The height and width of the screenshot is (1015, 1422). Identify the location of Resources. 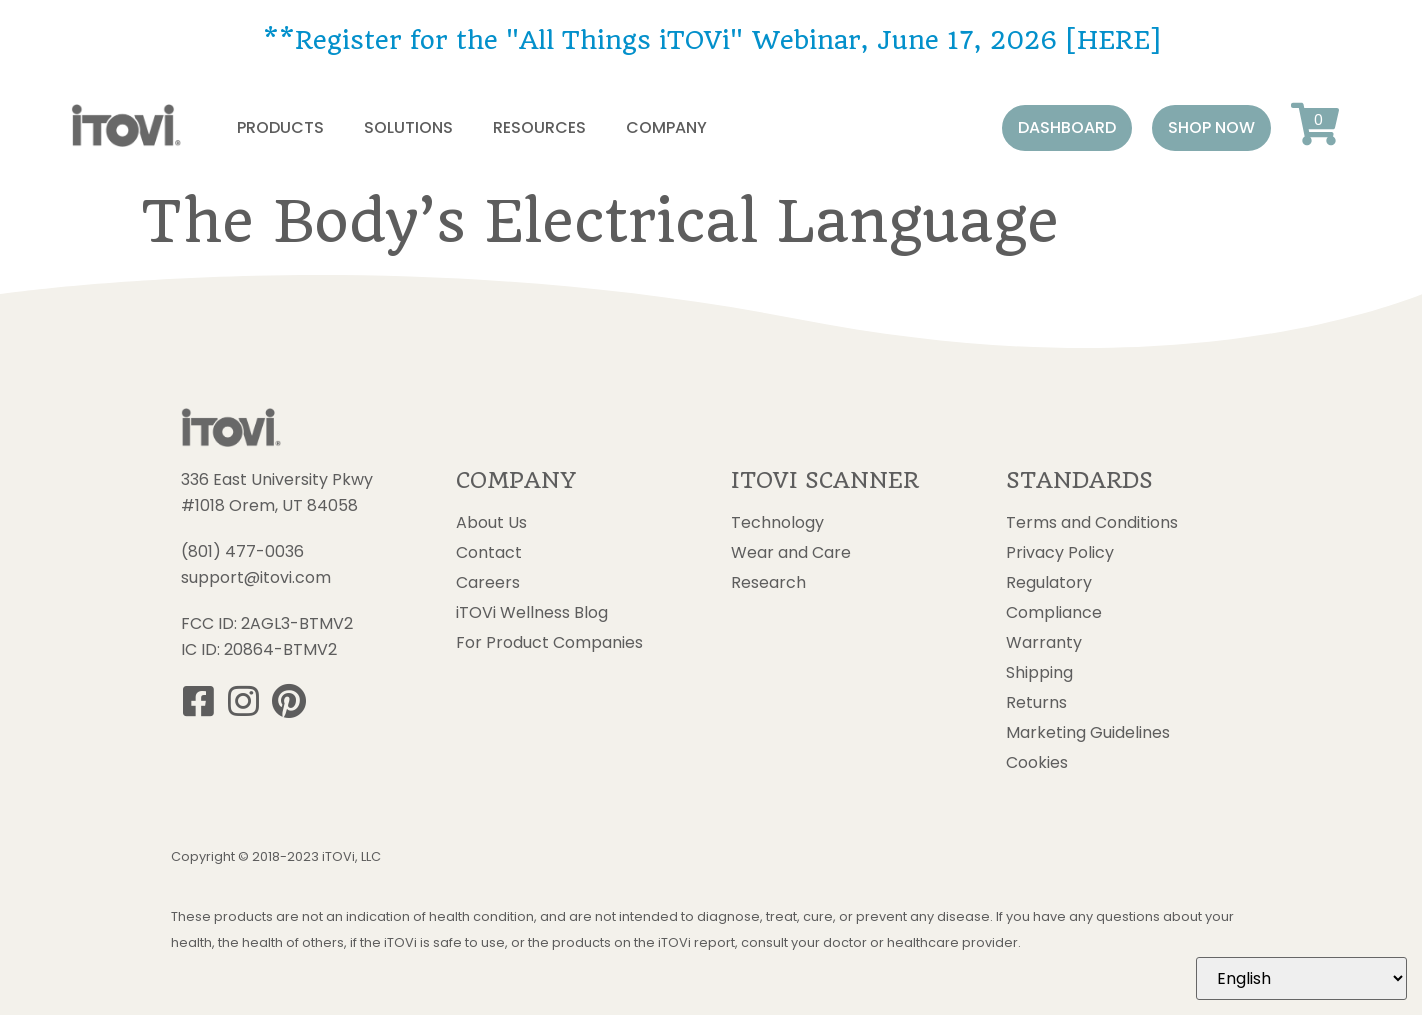
(539, 127).